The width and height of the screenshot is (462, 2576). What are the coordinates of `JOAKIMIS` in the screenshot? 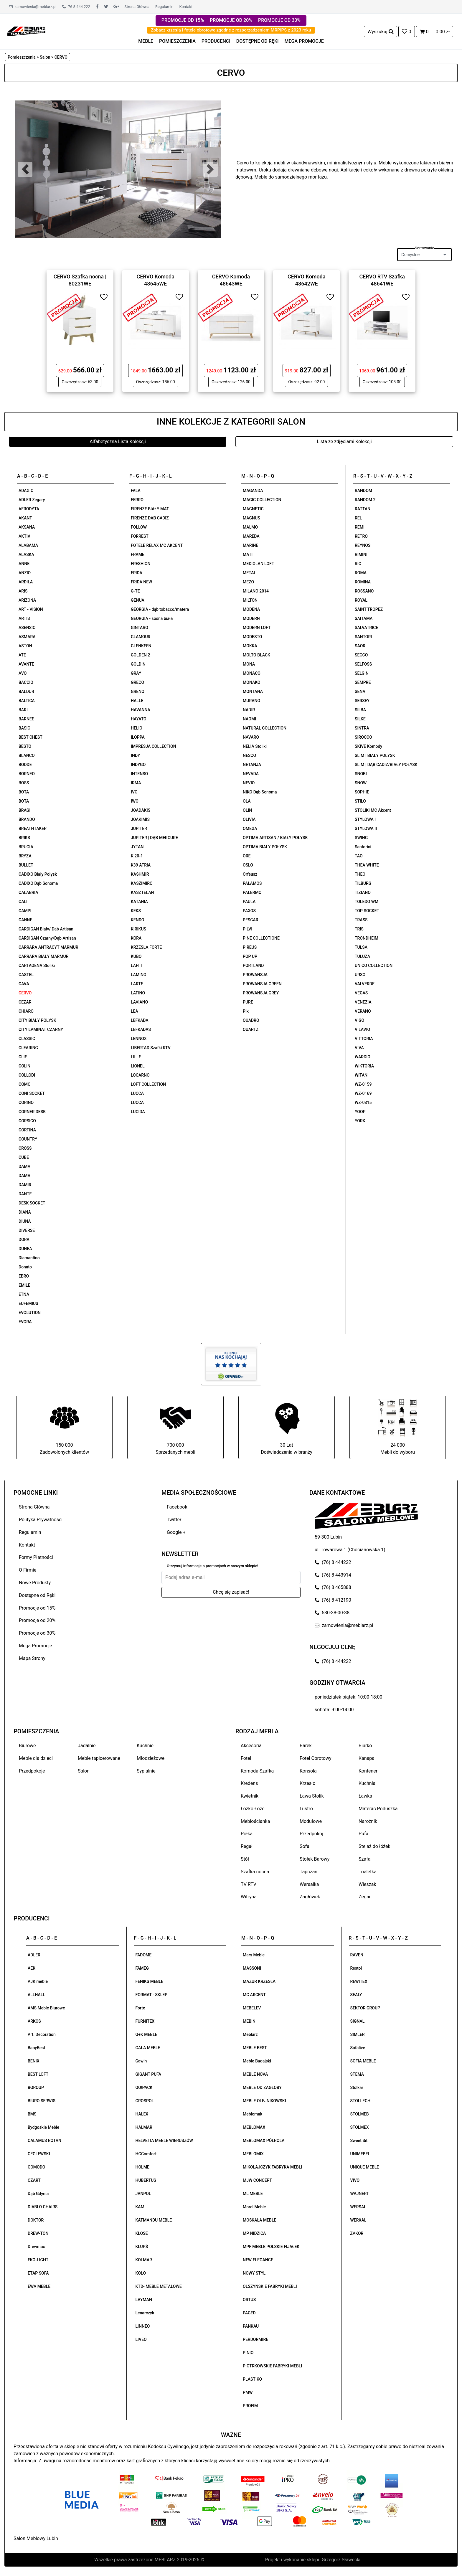 It's located at (140, 819).